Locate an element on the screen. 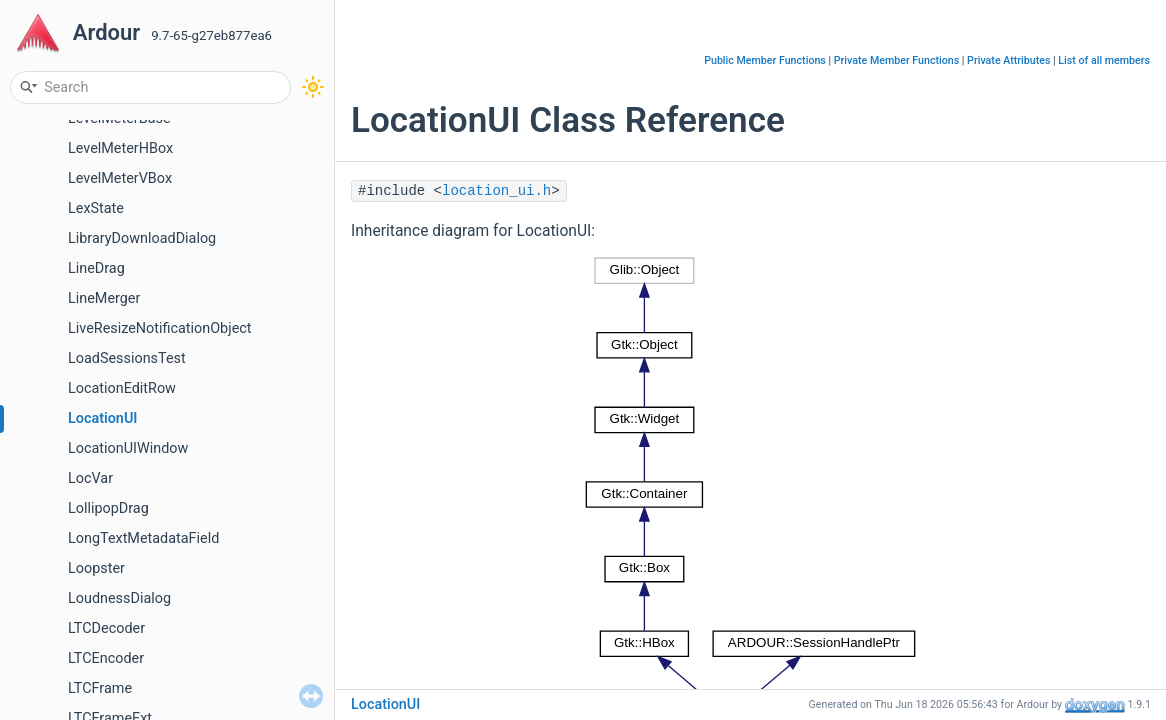  LTCEncoder is located at coordinates (106, 658).